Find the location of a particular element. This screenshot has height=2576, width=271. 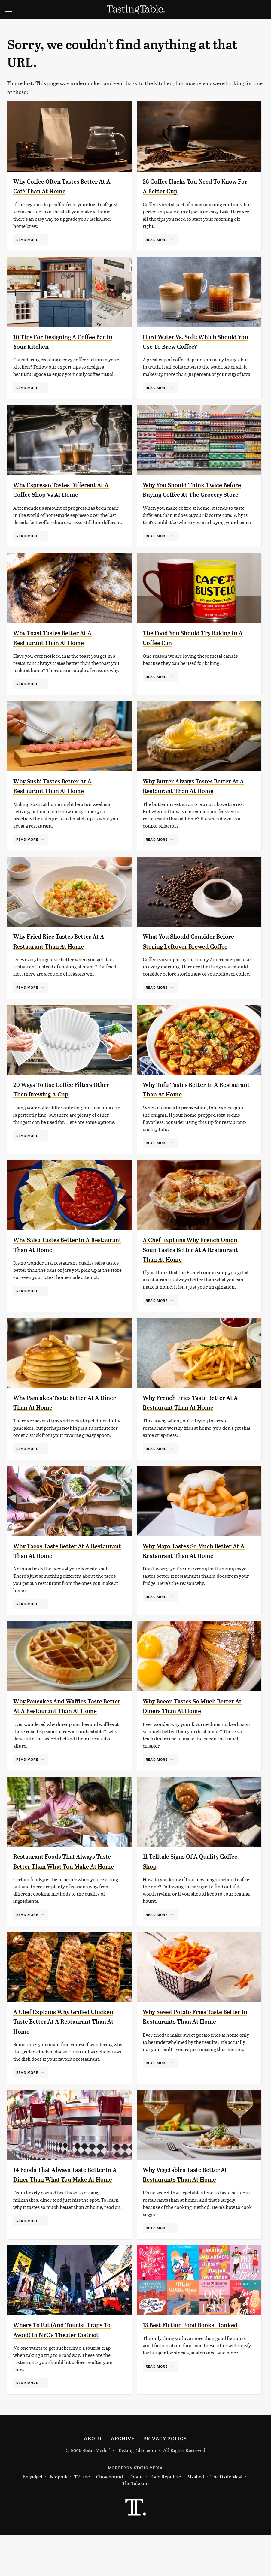

Why Pancakes And Waffles Taste Better At A Restaurant Than At Home is located at coordinates (66, 1720).